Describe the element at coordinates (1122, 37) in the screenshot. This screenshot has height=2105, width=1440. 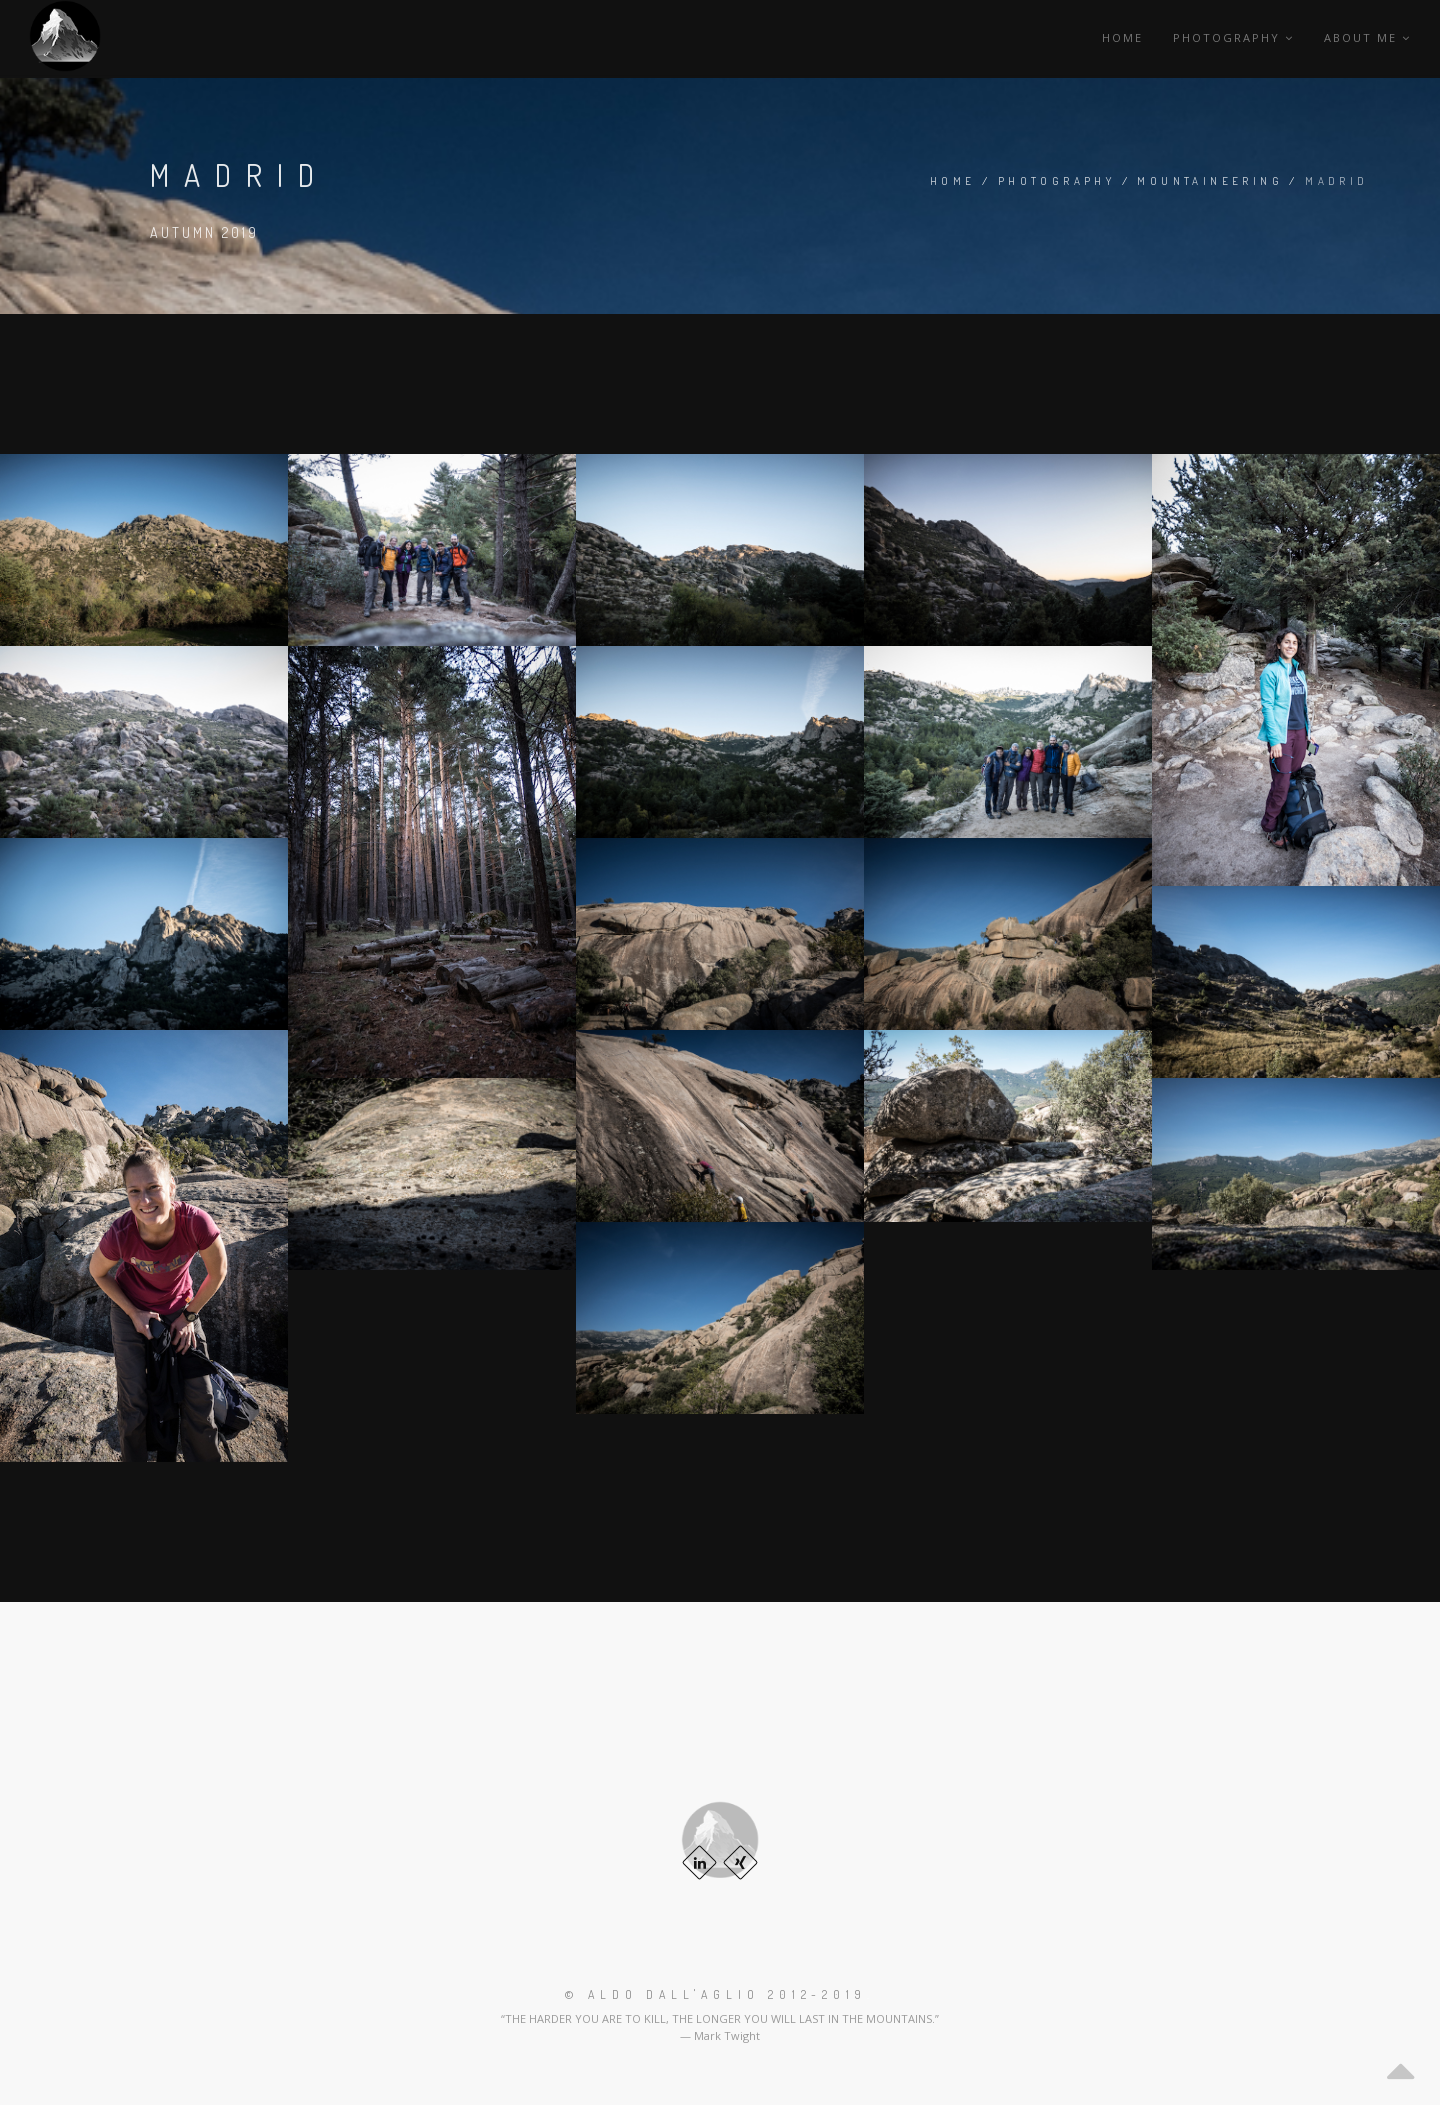
I see `Home` at that location.